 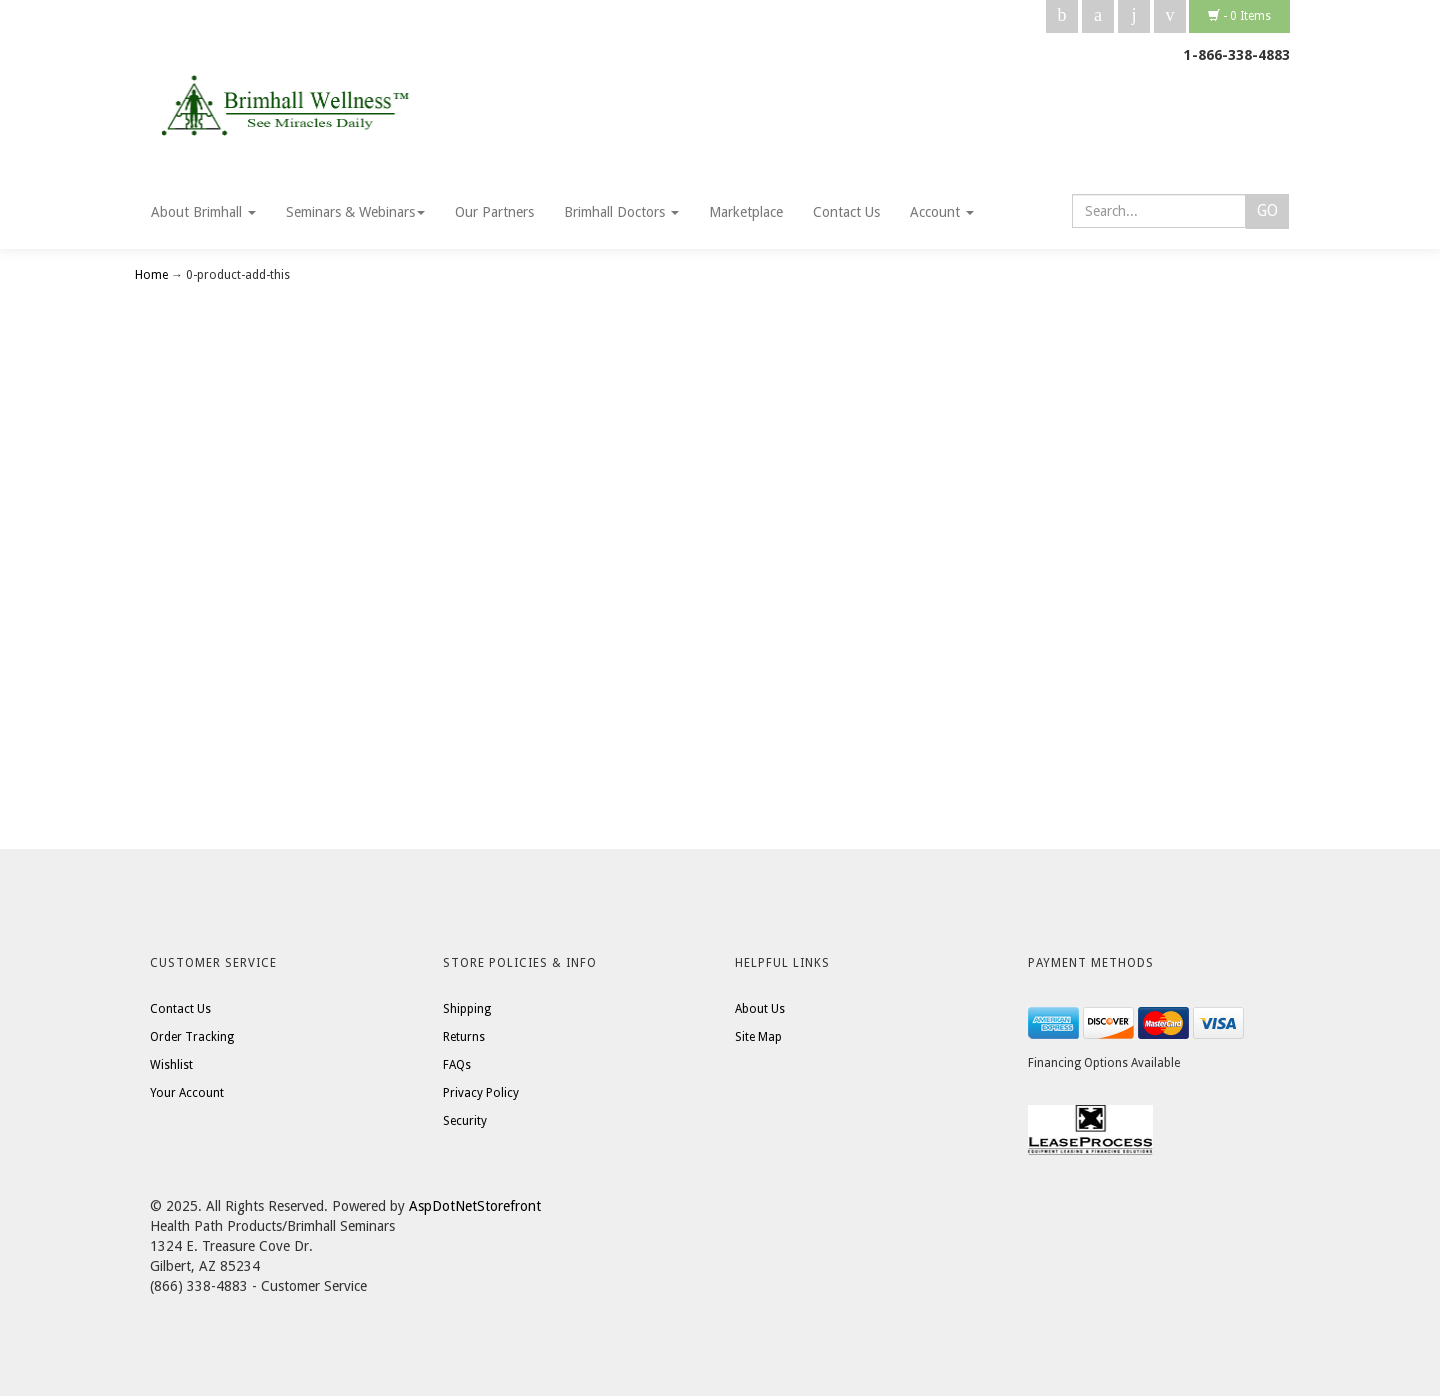 I want to click on AspDotNetStorefront, so click(x=475, y=1206).